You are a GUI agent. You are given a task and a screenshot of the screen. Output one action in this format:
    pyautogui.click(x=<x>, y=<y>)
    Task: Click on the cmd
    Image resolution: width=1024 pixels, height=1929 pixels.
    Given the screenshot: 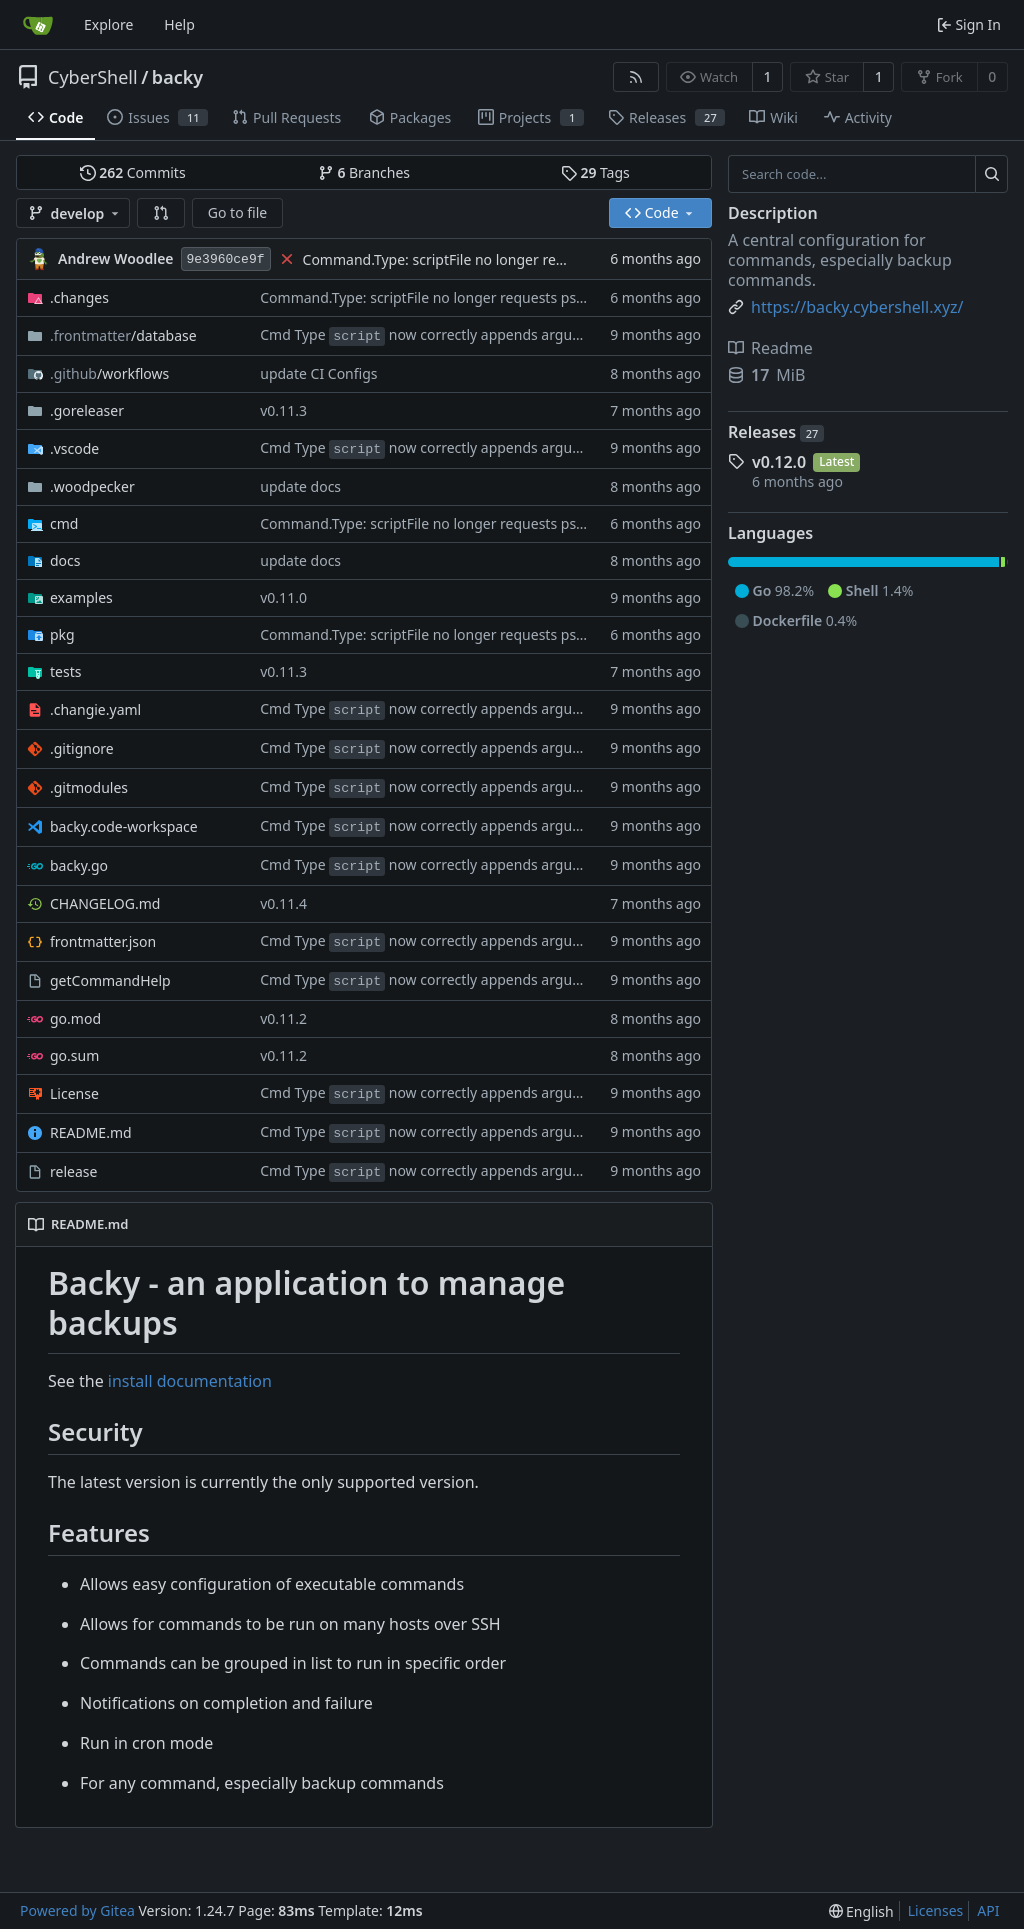 What is the action you would take?
    pyautogui.click(x=64, y=523)
    